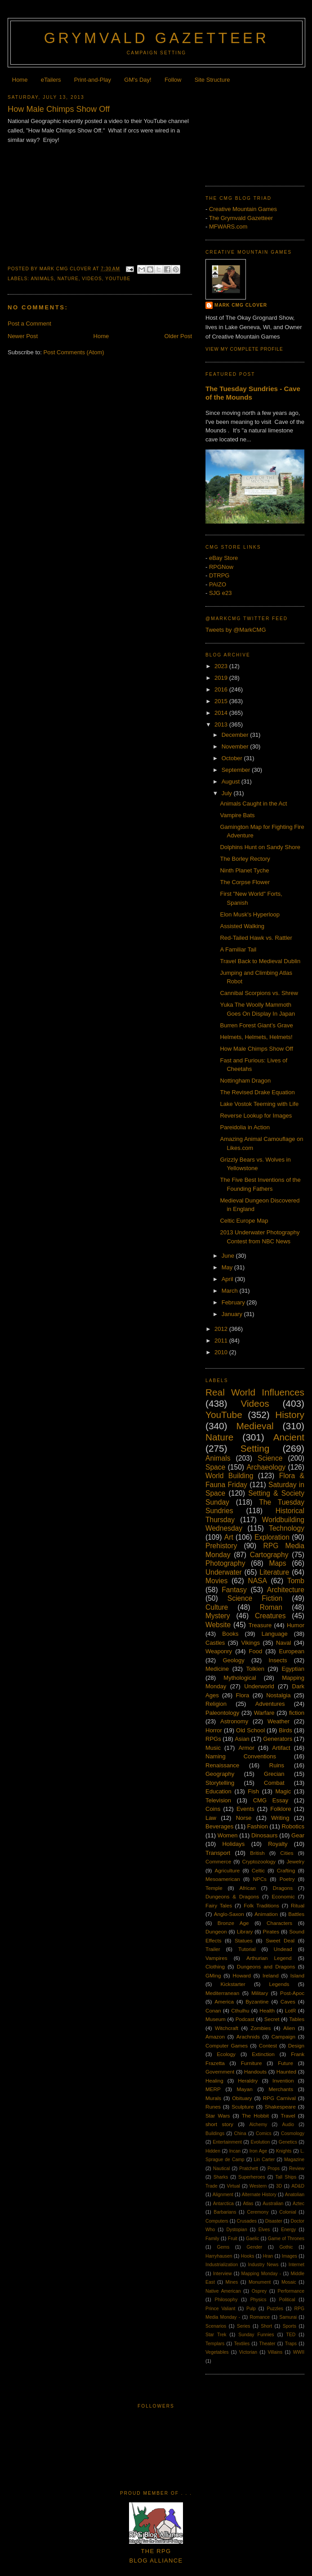 The height and width of the screenshot is (2576, 312). Describe the element at coordinates (245, 858) in the screenshot. I see `The Borley Rectory` at that location.